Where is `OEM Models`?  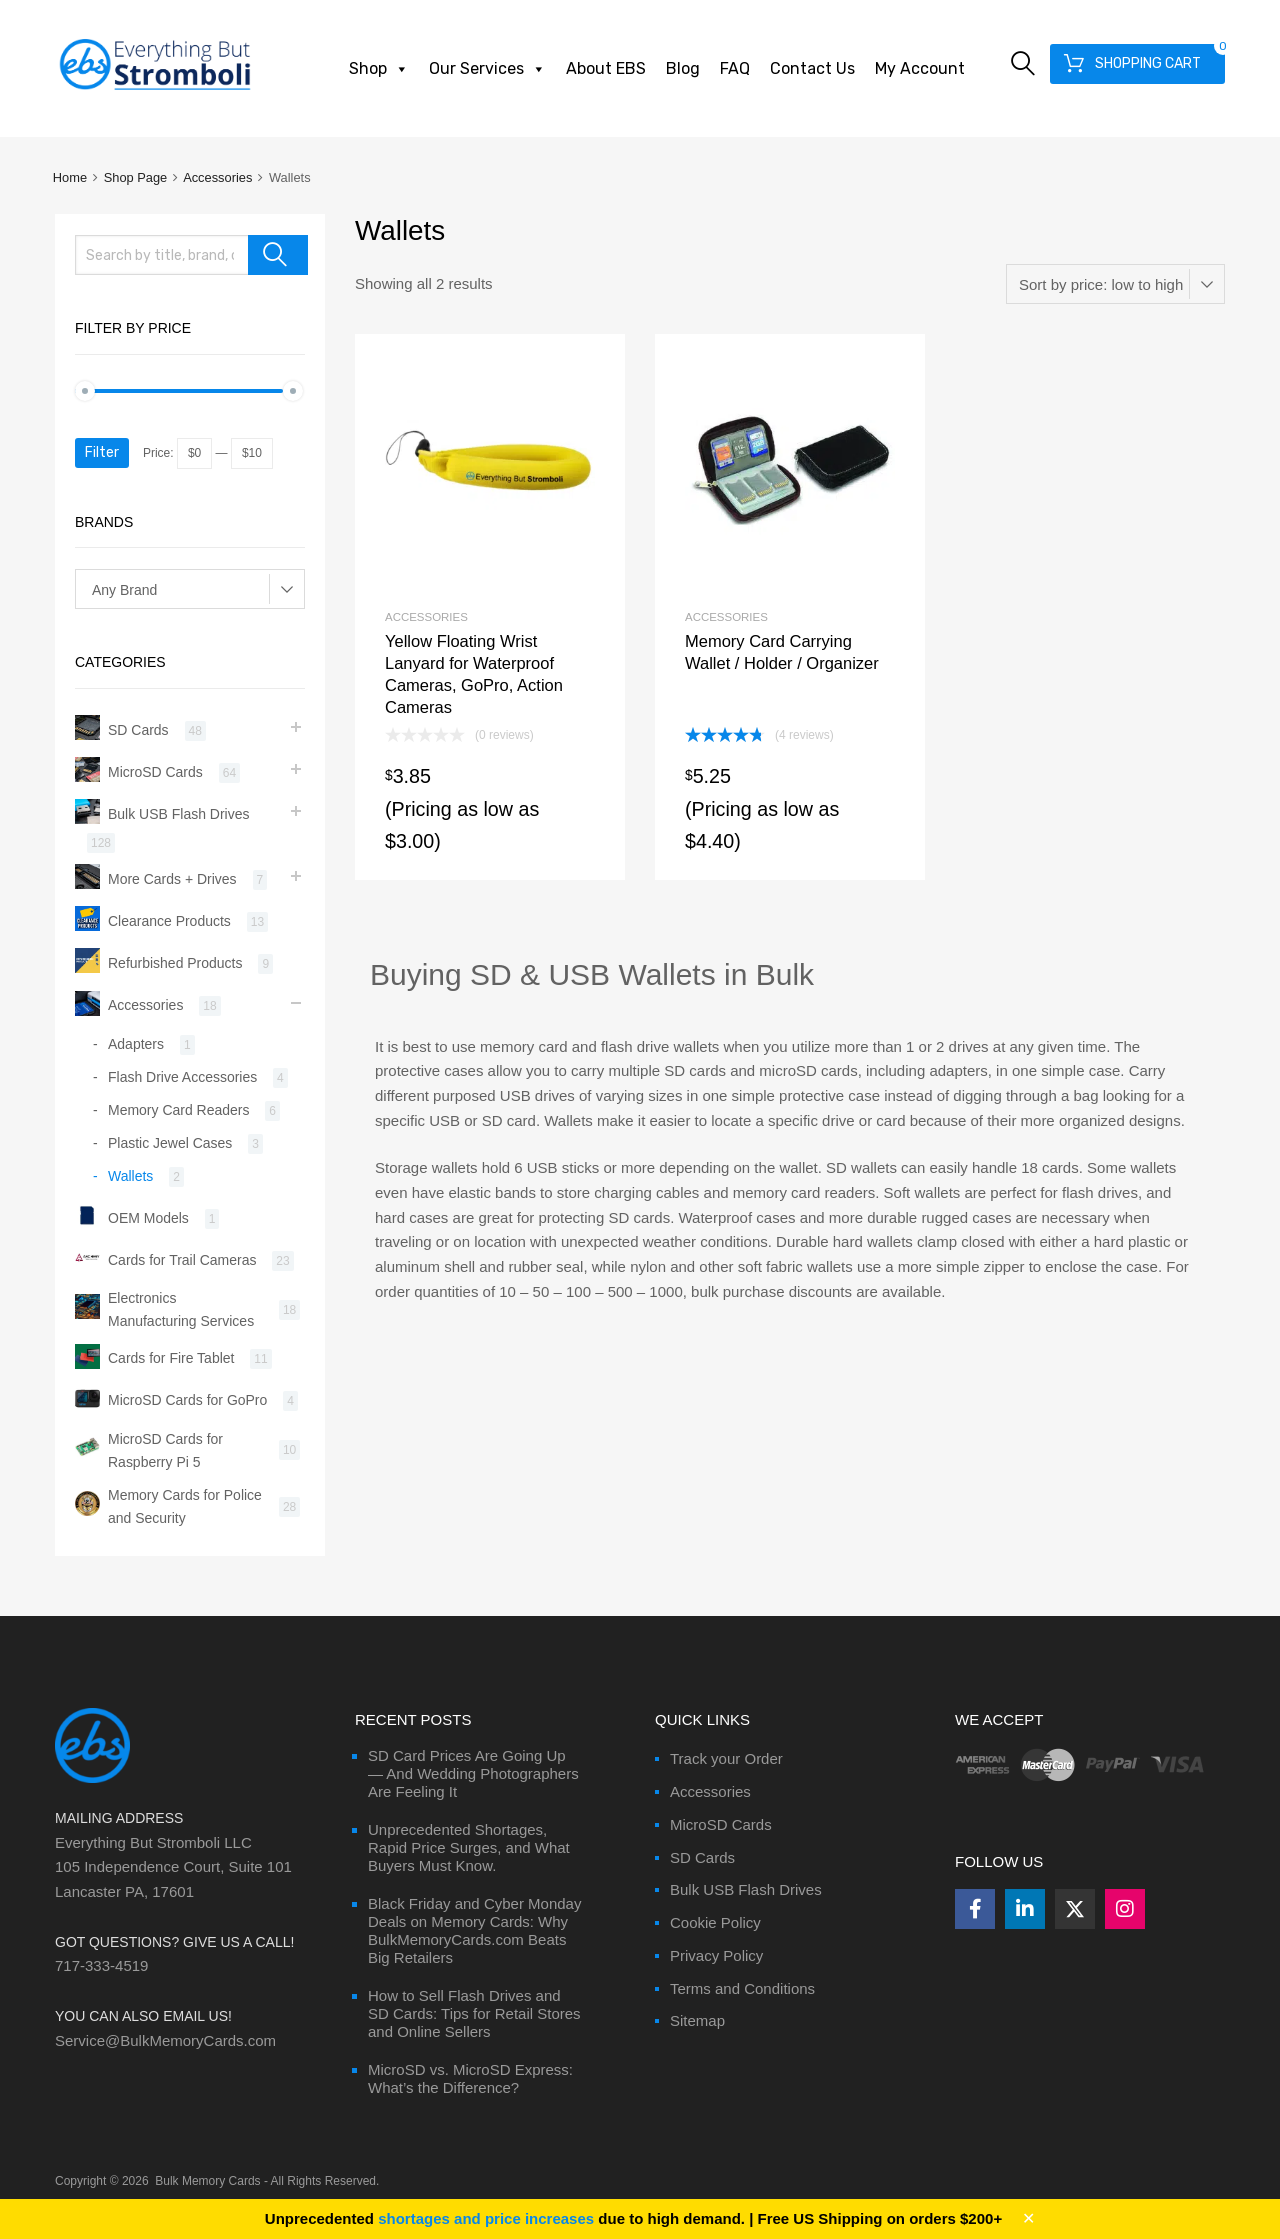 OEM Models is located at coordinates (148, 1218).